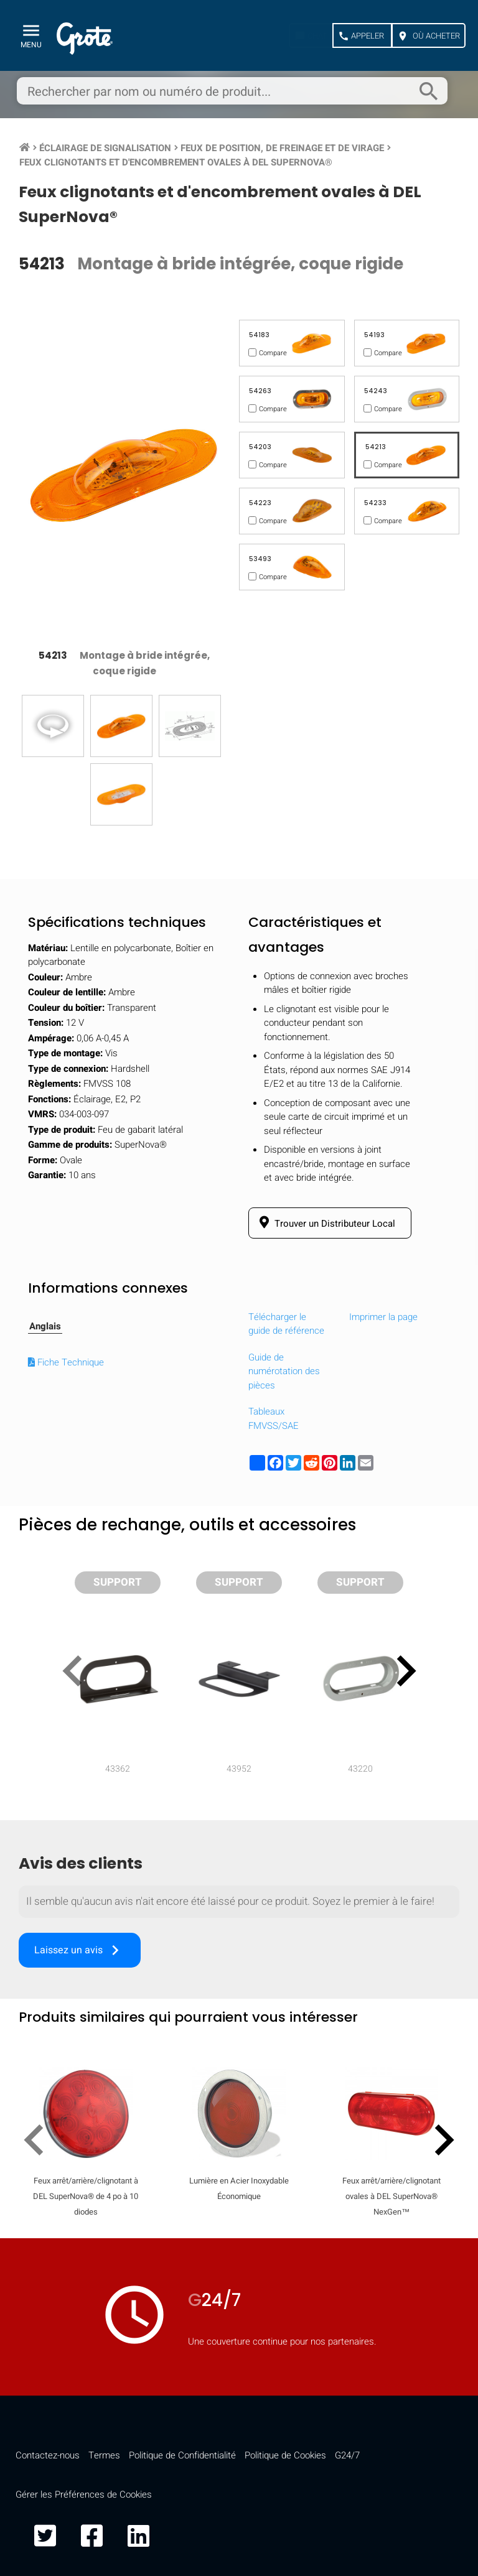  I want to click on Trouver un Distributeur Local, so click(325, 1223).